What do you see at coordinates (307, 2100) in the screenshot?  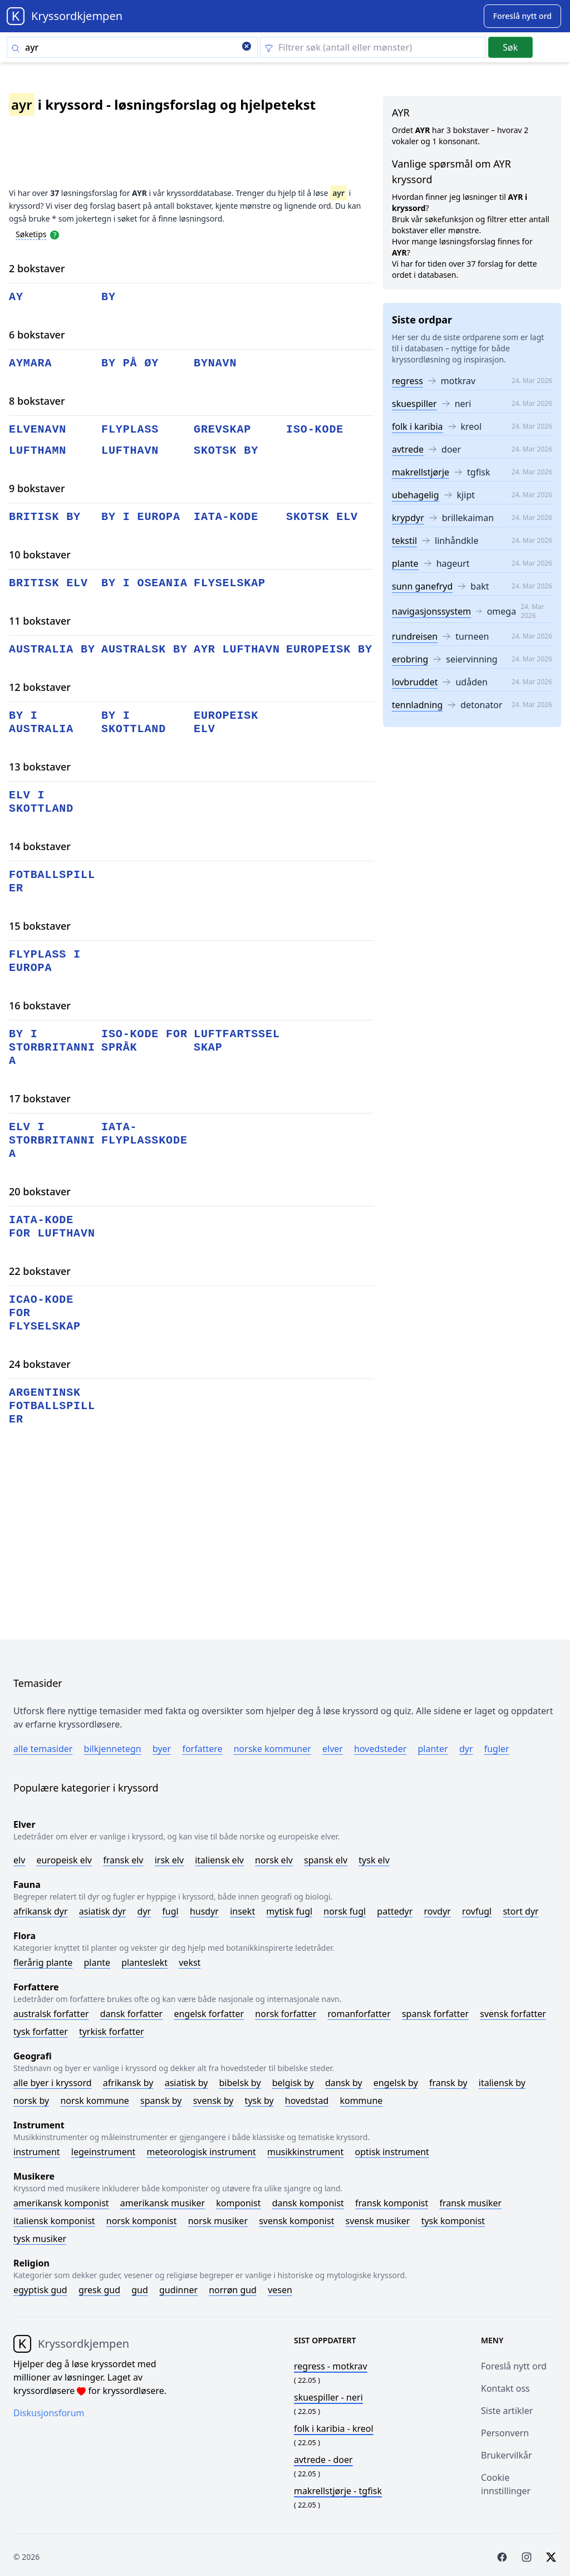 I see `Hovedstad` at bounding box center [307, 2100].